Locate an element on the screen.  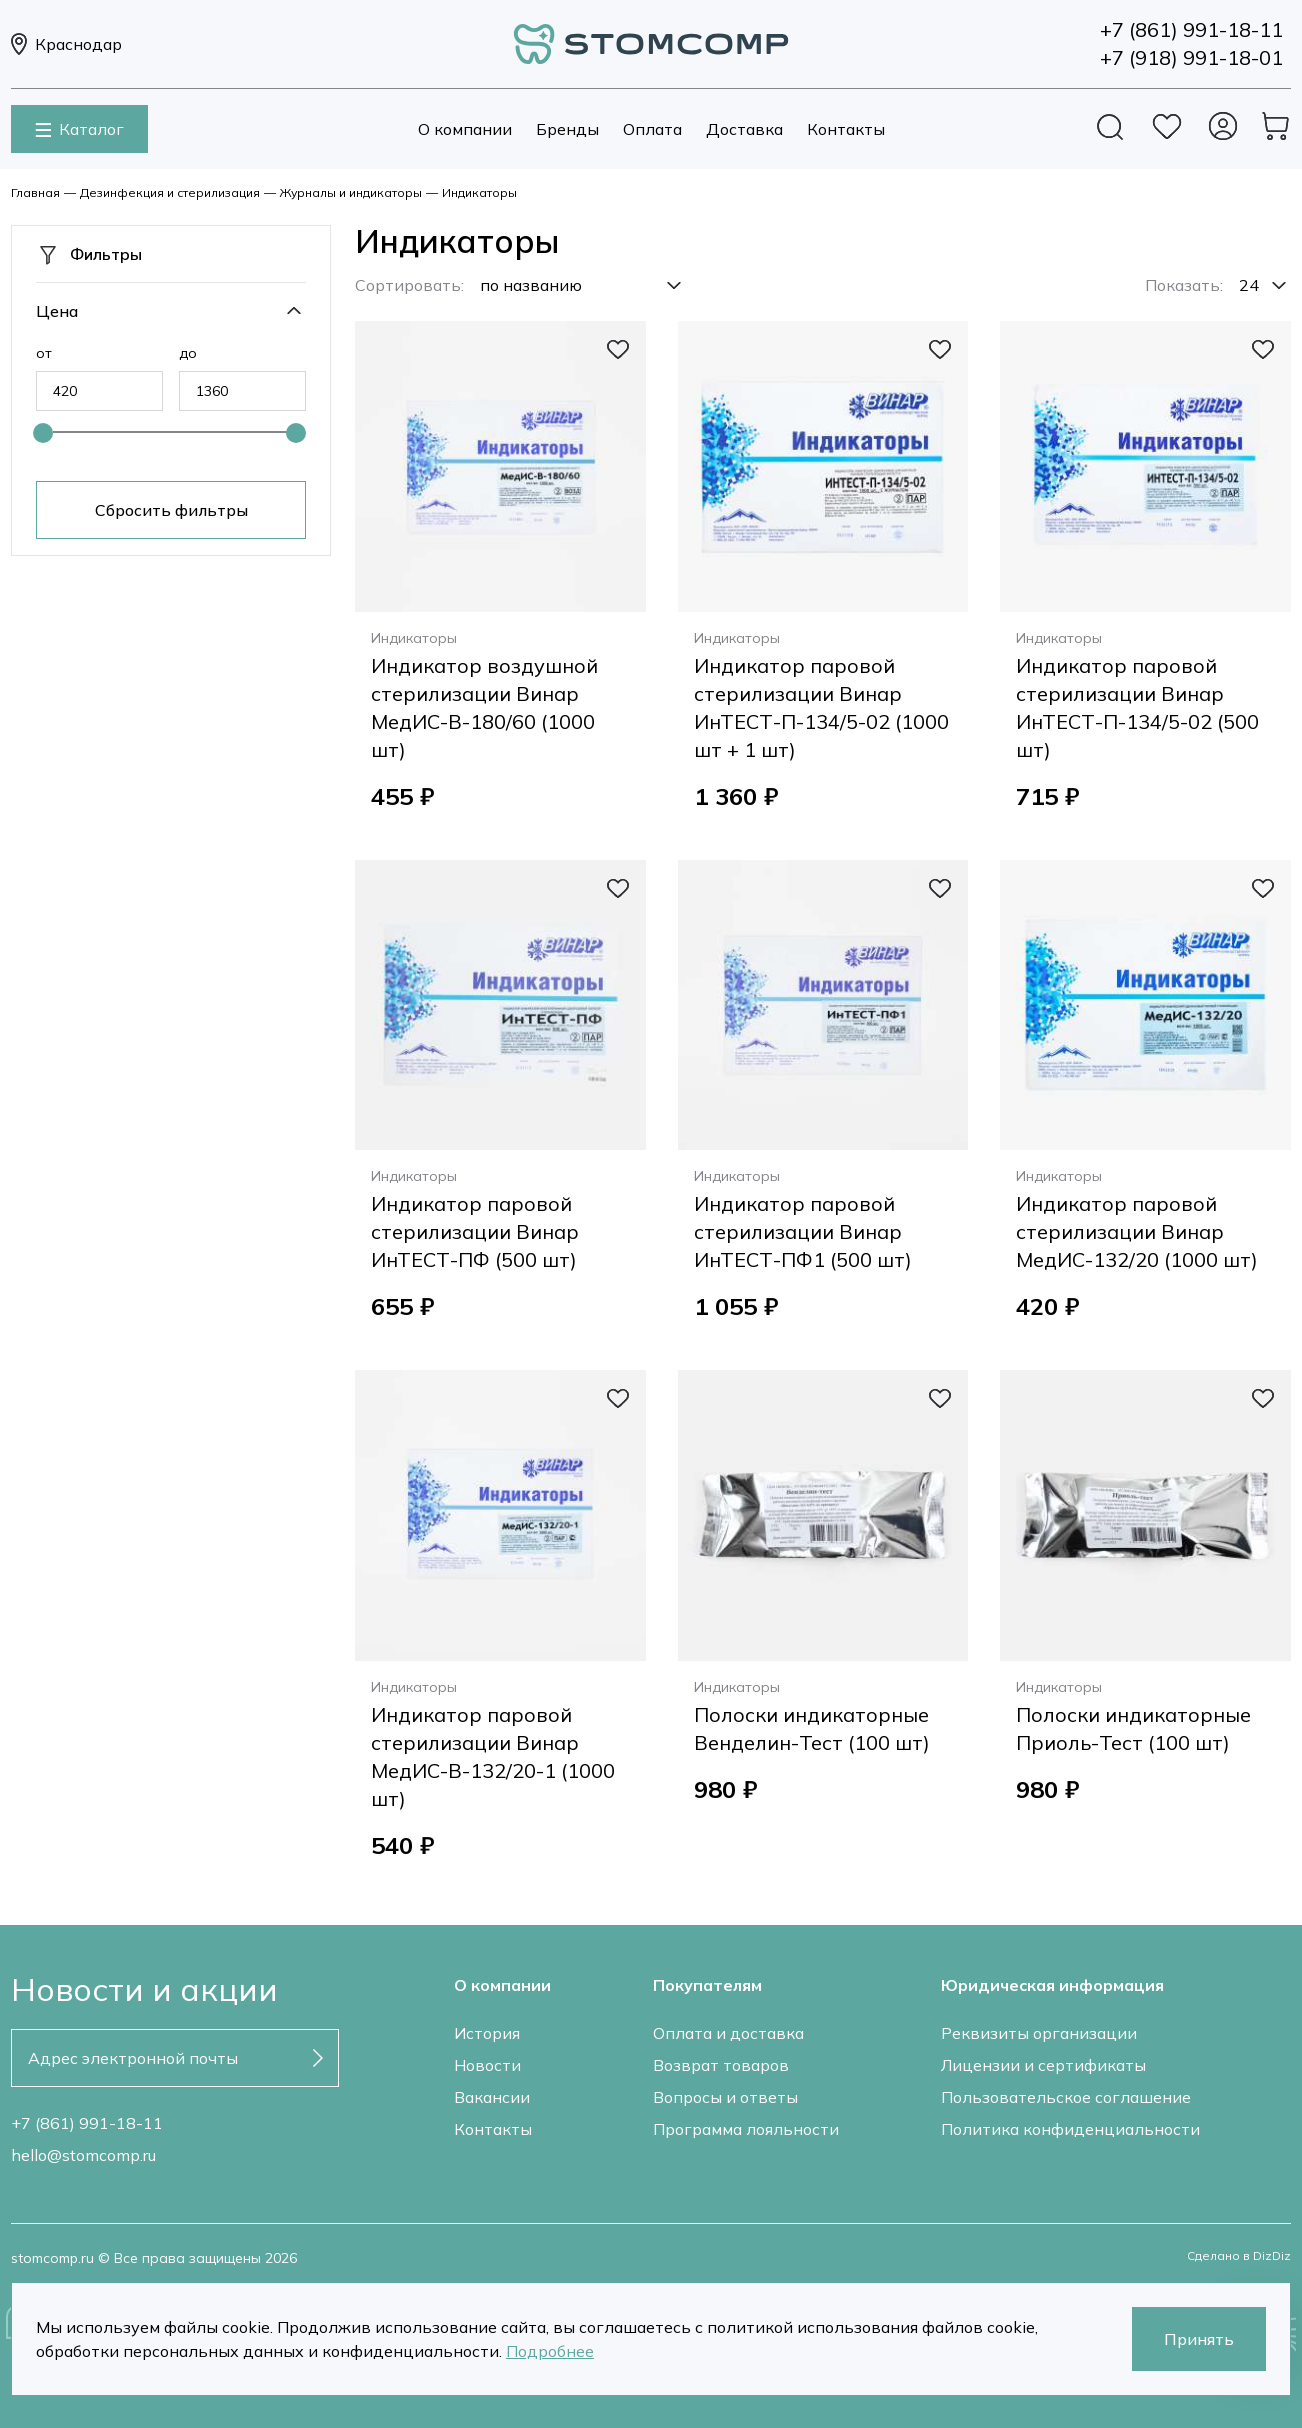
Принять is located at coordinates (1199, 2339).